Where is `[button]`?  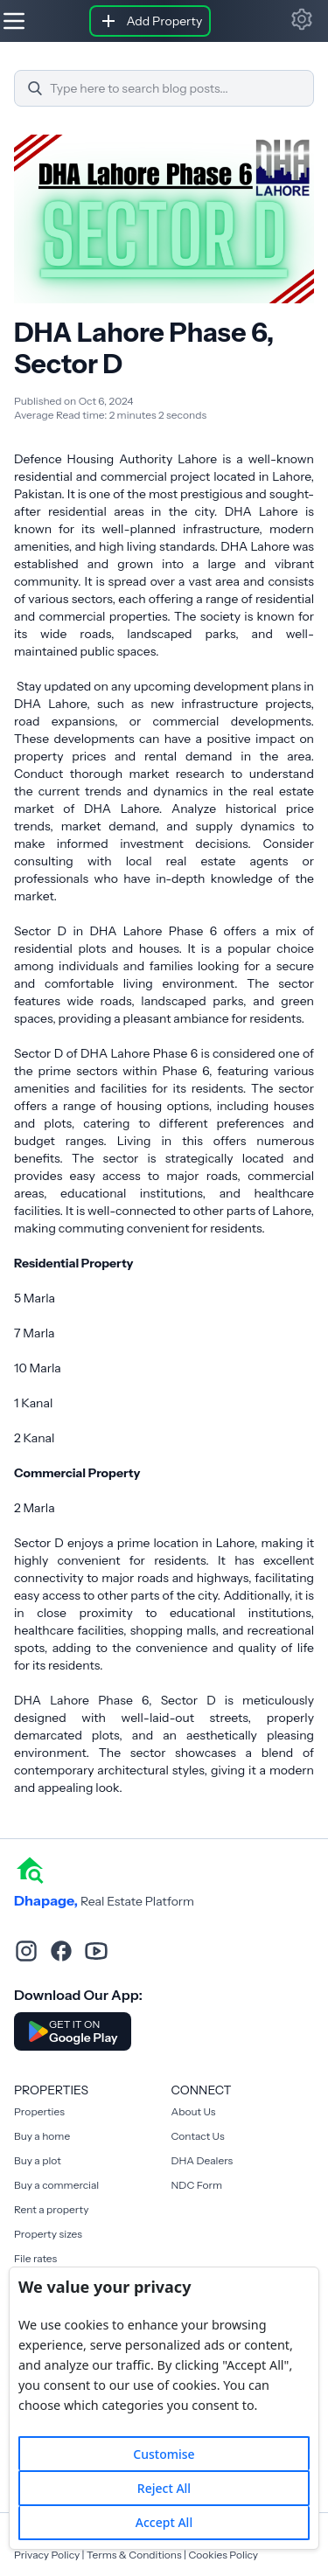
[button] is located at coordinates (302, 19).